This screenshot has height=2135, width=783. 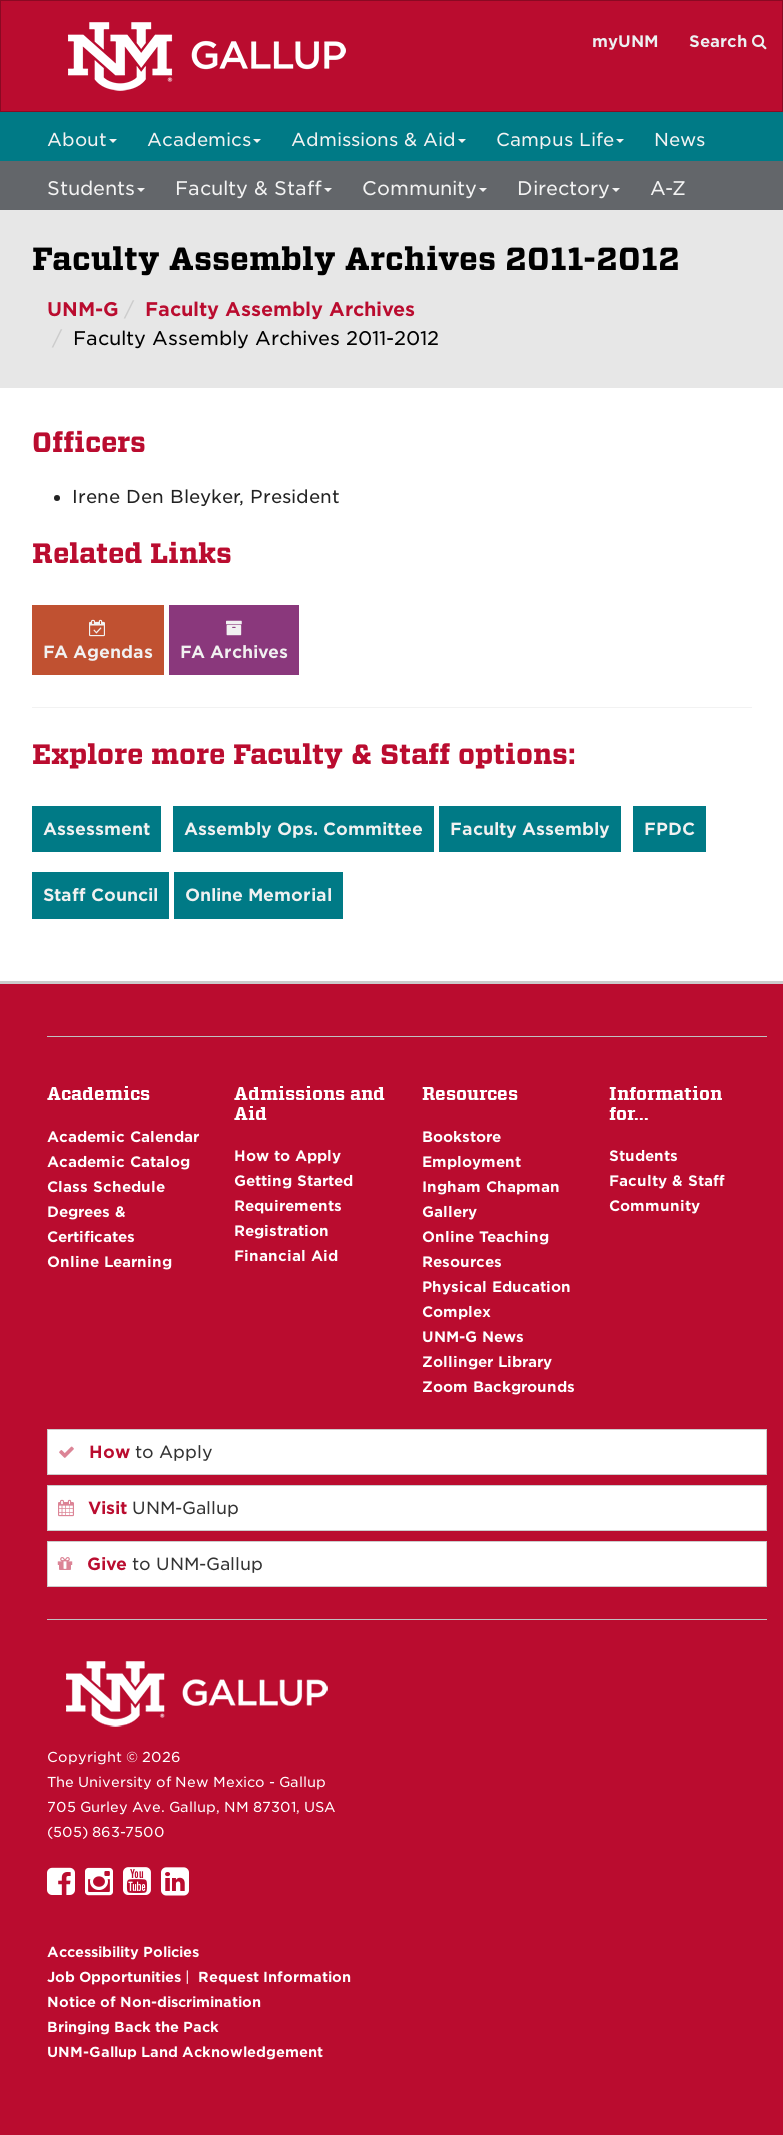 I want to click on About, so click(x=82, y=139).